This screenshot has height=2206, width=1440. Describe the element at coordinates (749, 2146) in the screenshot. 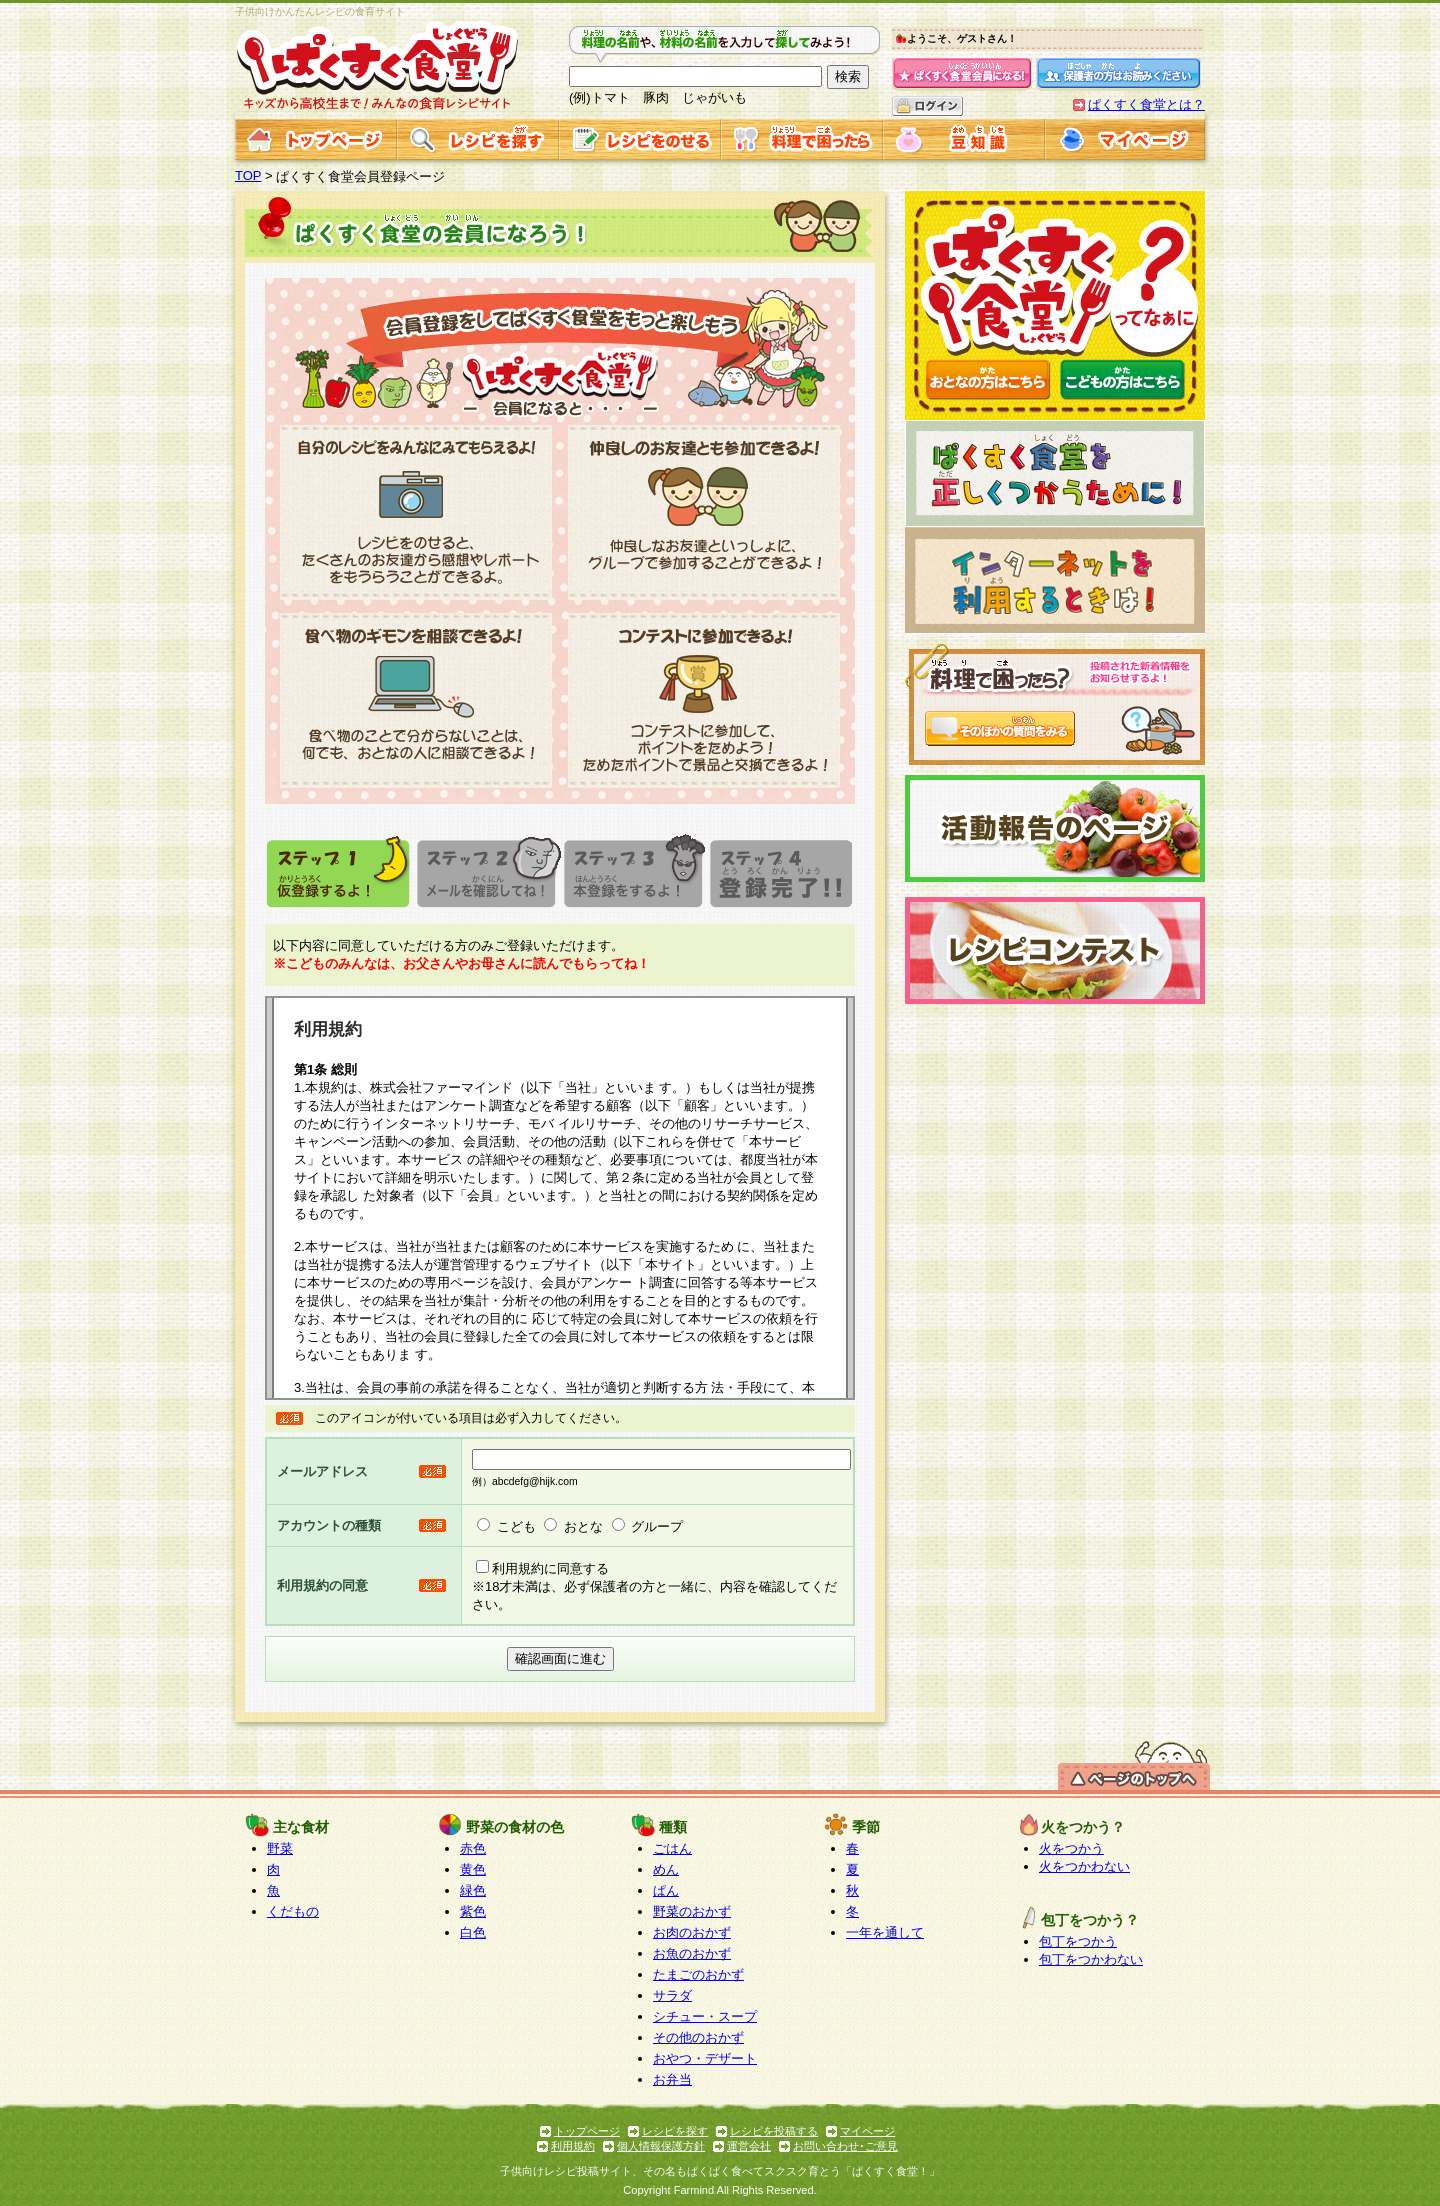

I see `運営会社` at that location.